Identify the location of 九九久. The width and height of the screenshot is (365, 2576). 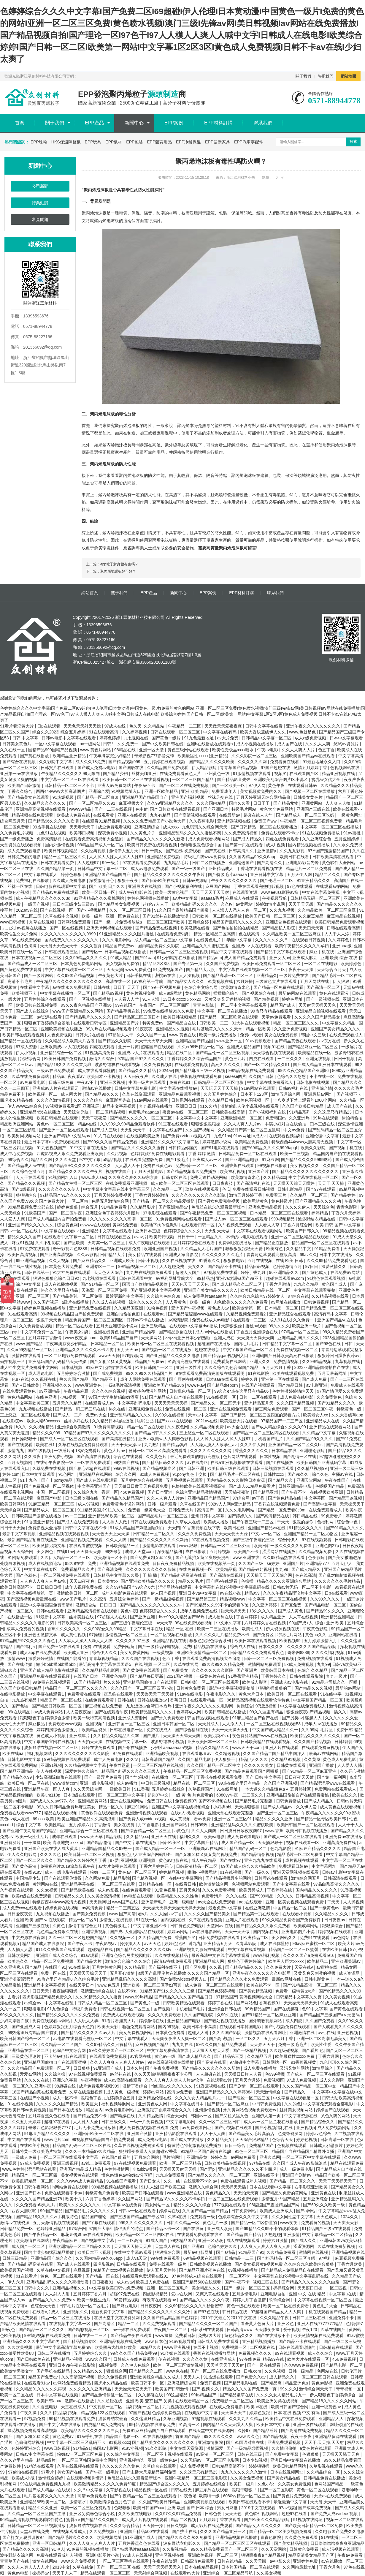
(8, 928).